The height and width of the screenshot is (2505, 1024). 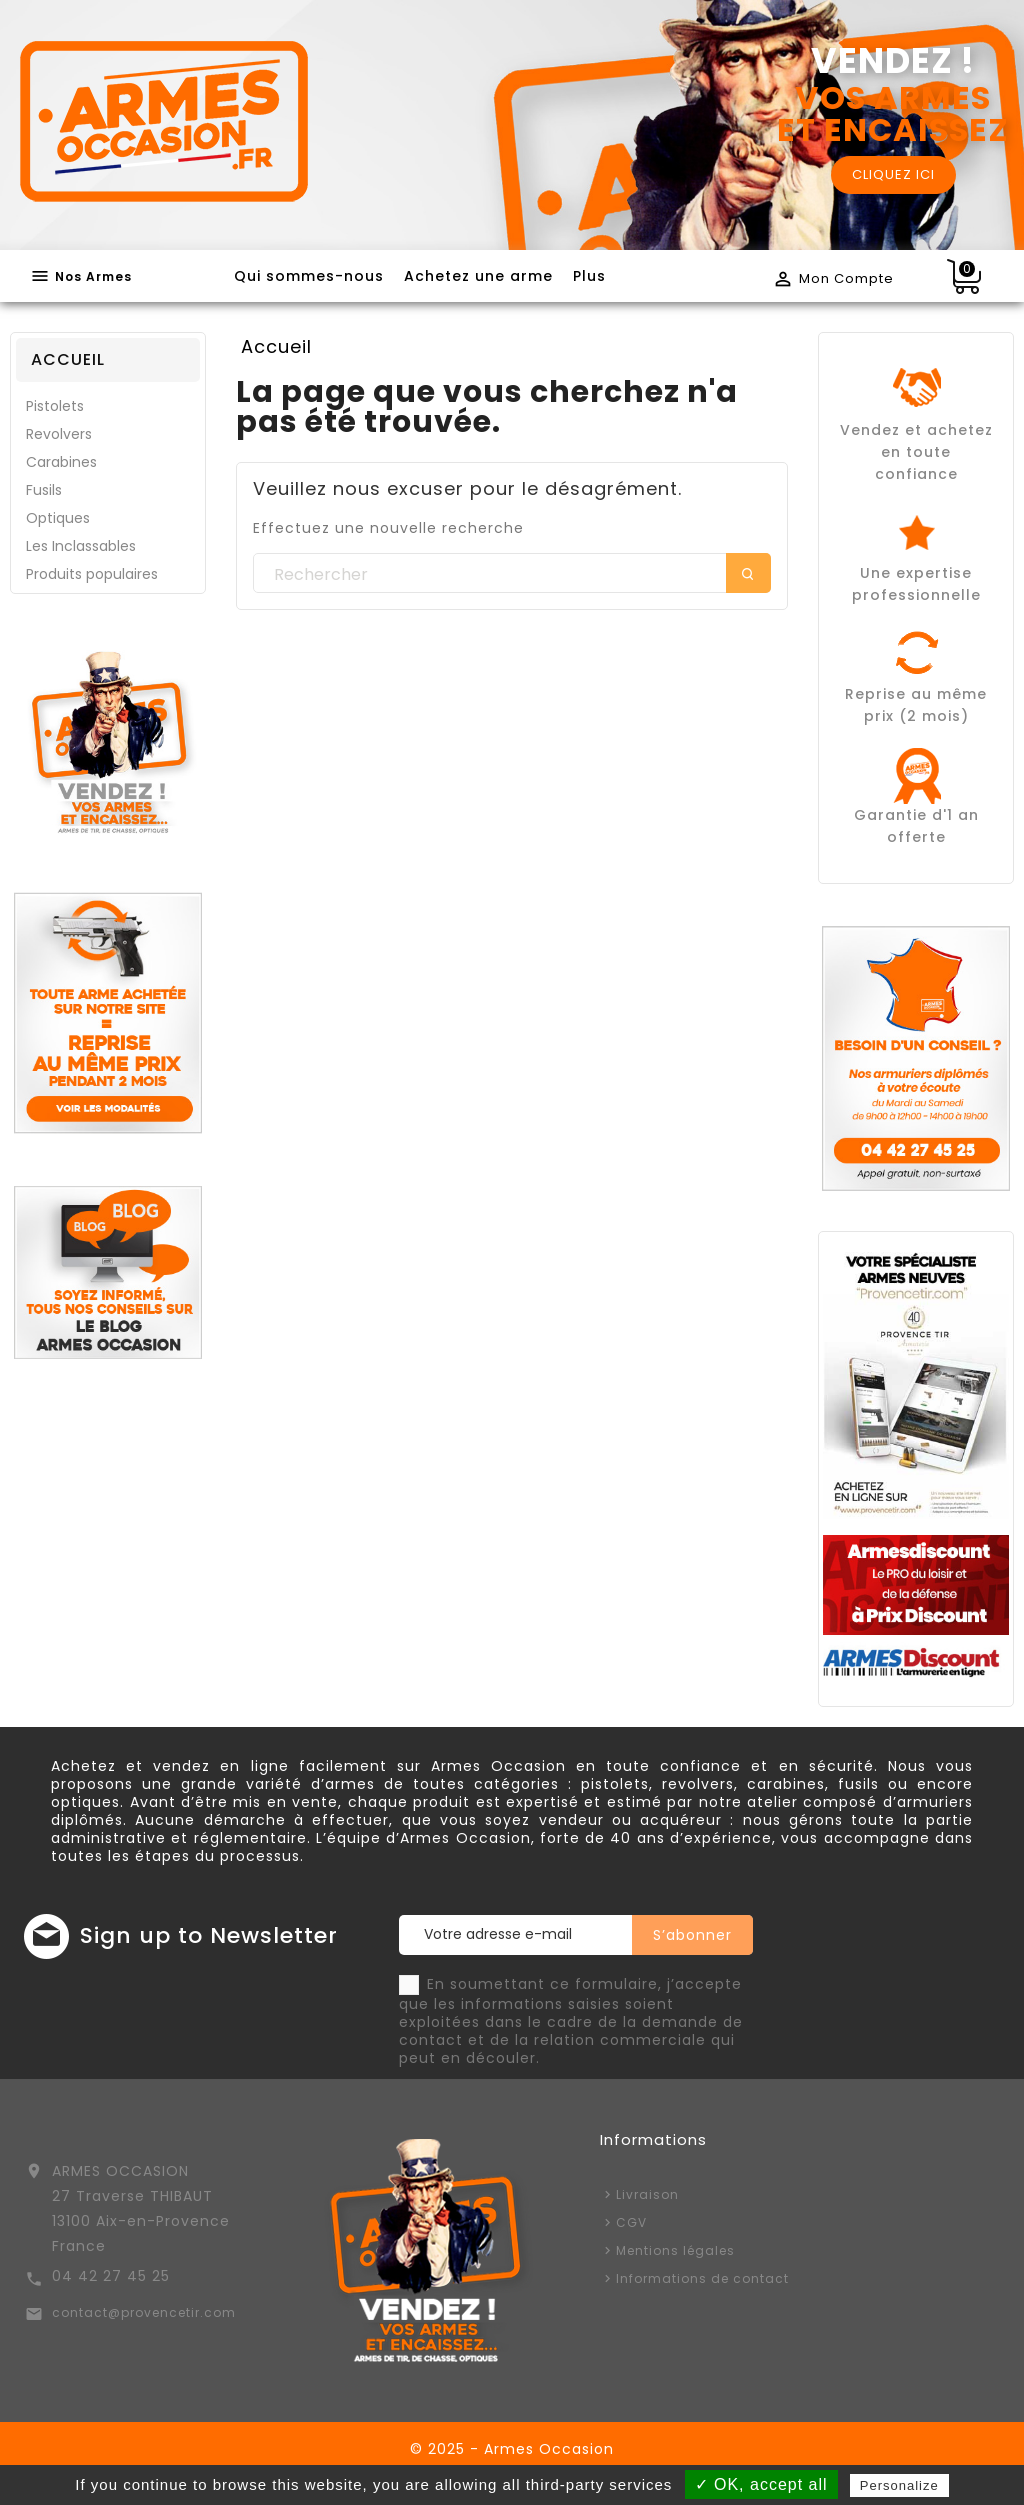 What do you see at coordinates (44, 490) in the screenshot?
I see `Fusils` at bounding box center [44, 490].